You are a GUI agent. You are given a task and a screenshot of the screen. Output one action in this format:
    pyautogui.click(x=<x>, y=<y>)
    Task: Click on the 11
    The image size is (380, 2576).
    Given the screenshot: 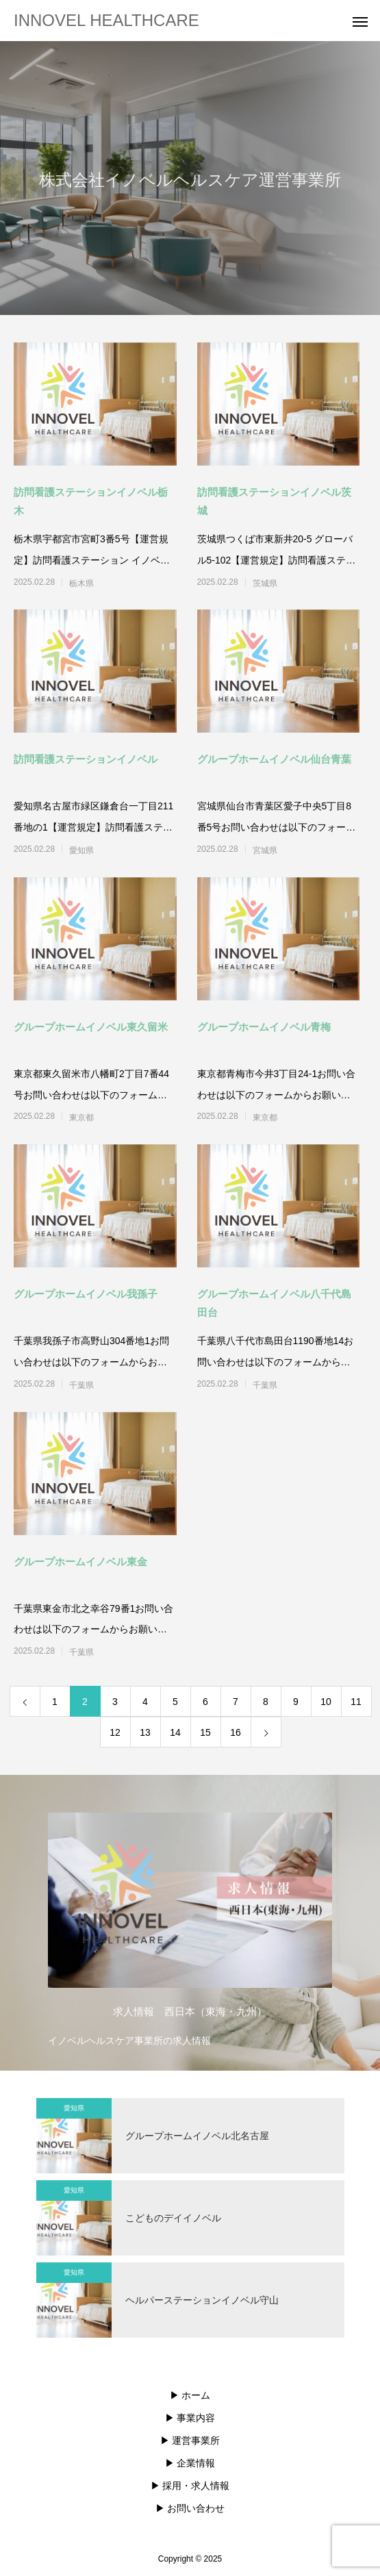 What is the action you would take?
    pyautogui.click(x=356, y=1701)
    